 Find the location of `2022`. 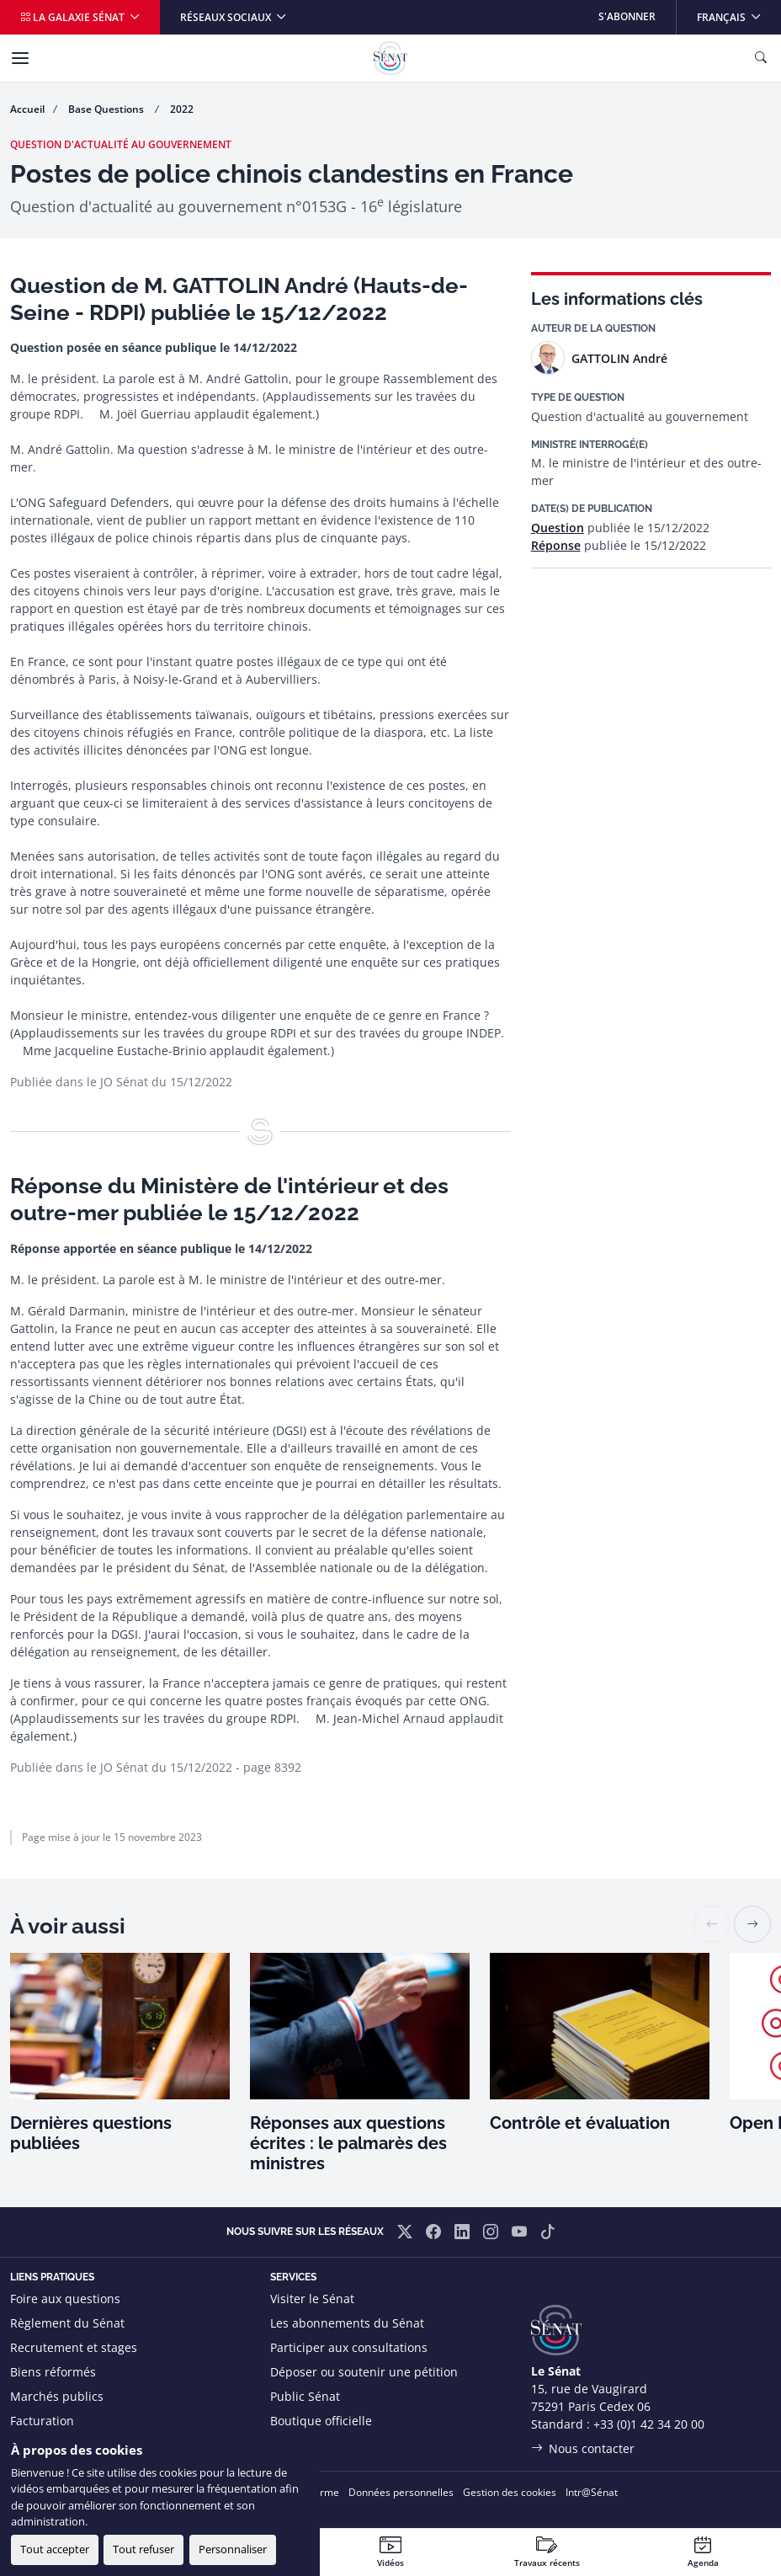

2022 is located at coordinates (182, 109).